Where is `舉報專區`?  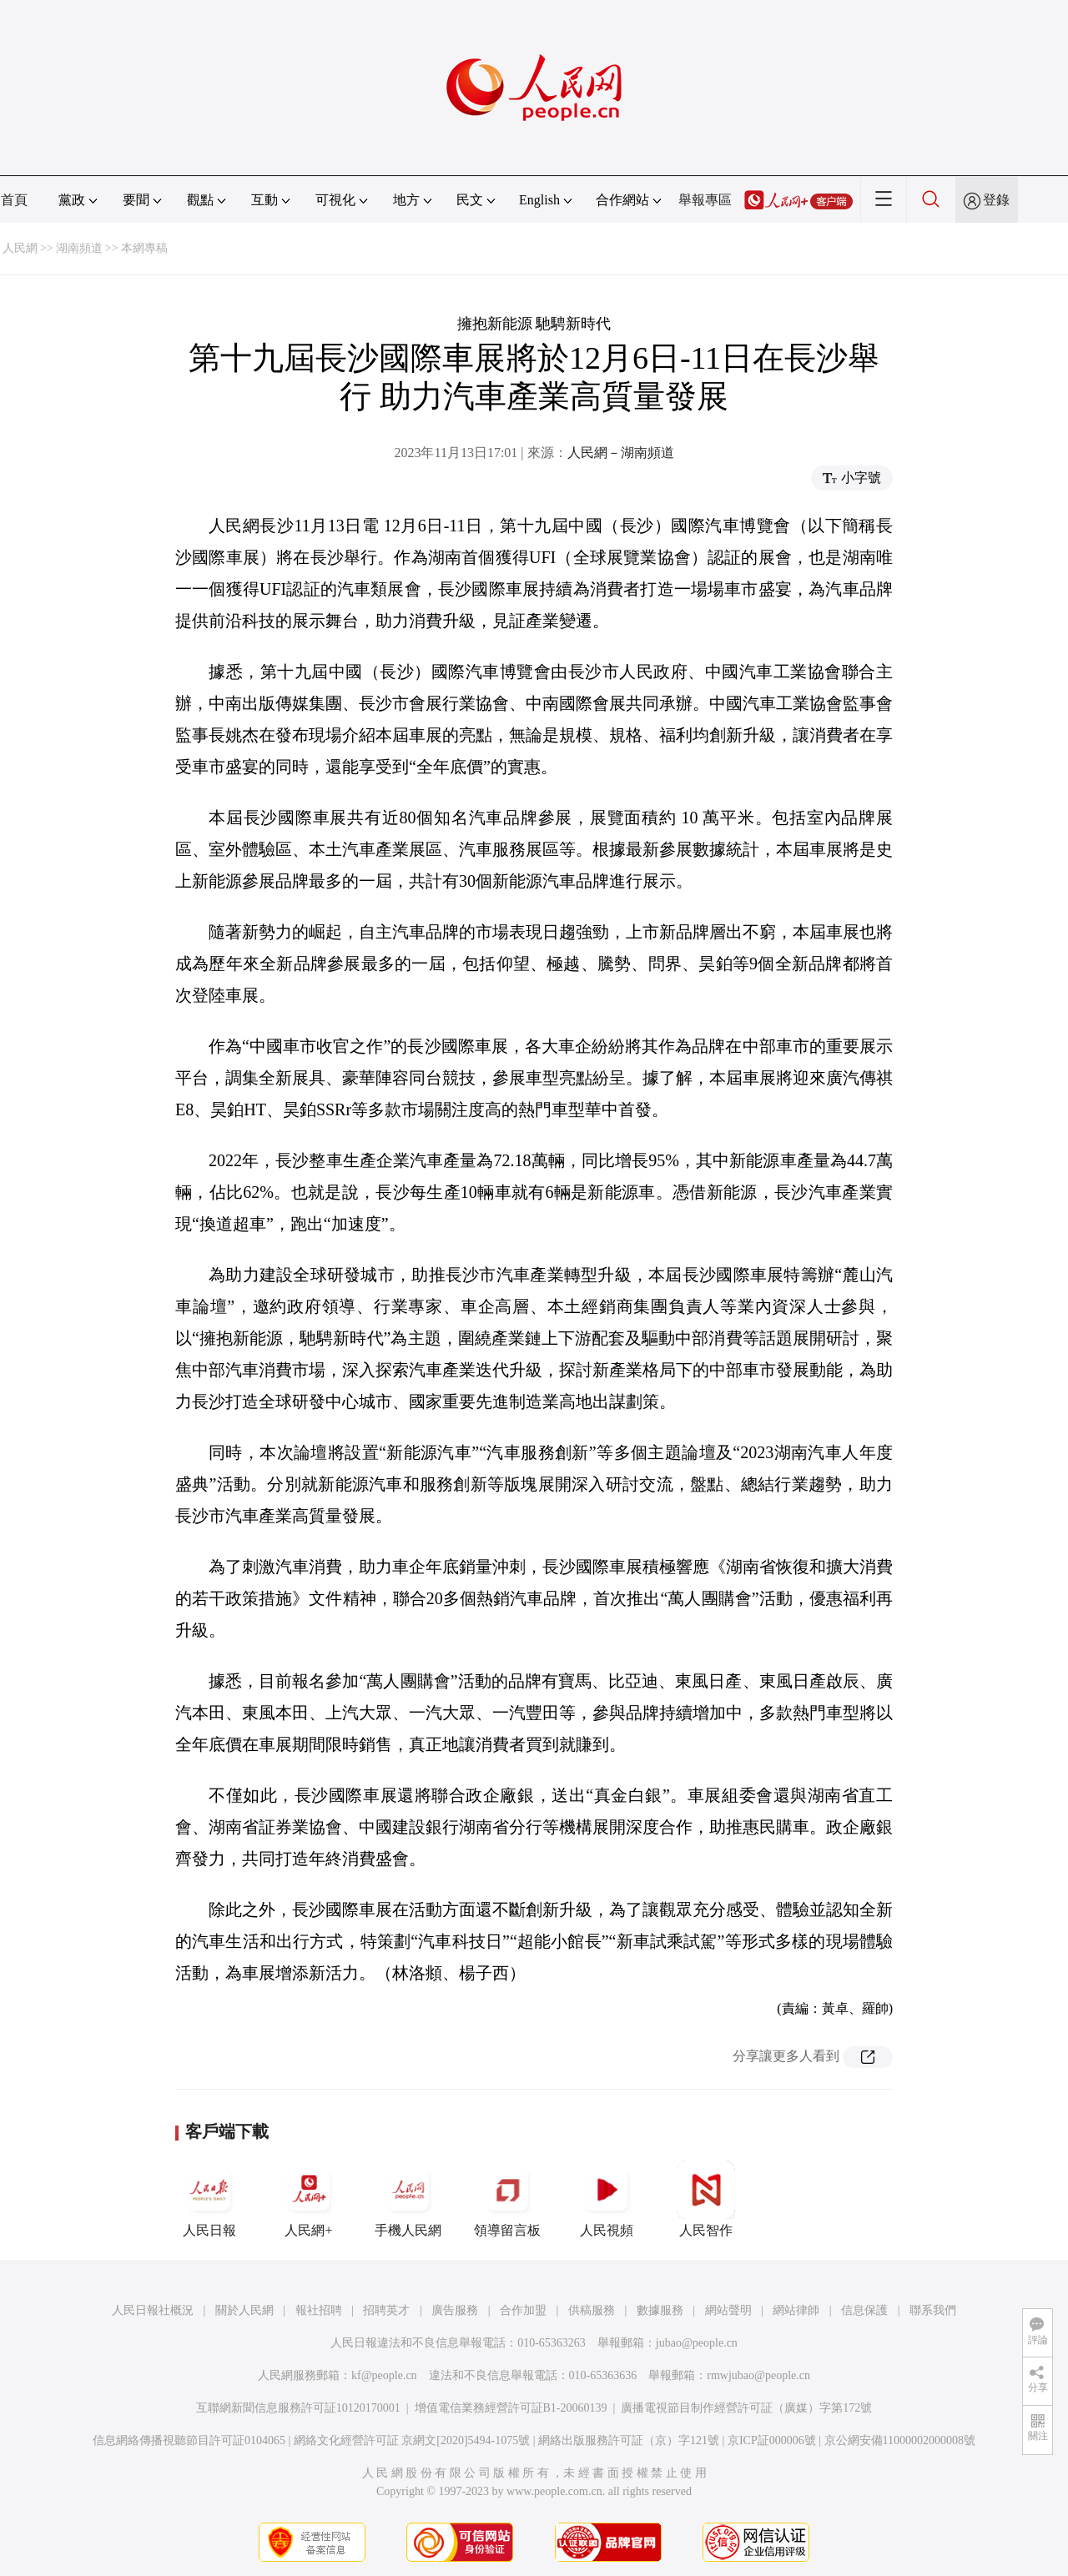
舉報專區 is located at coordinates (705, 200).